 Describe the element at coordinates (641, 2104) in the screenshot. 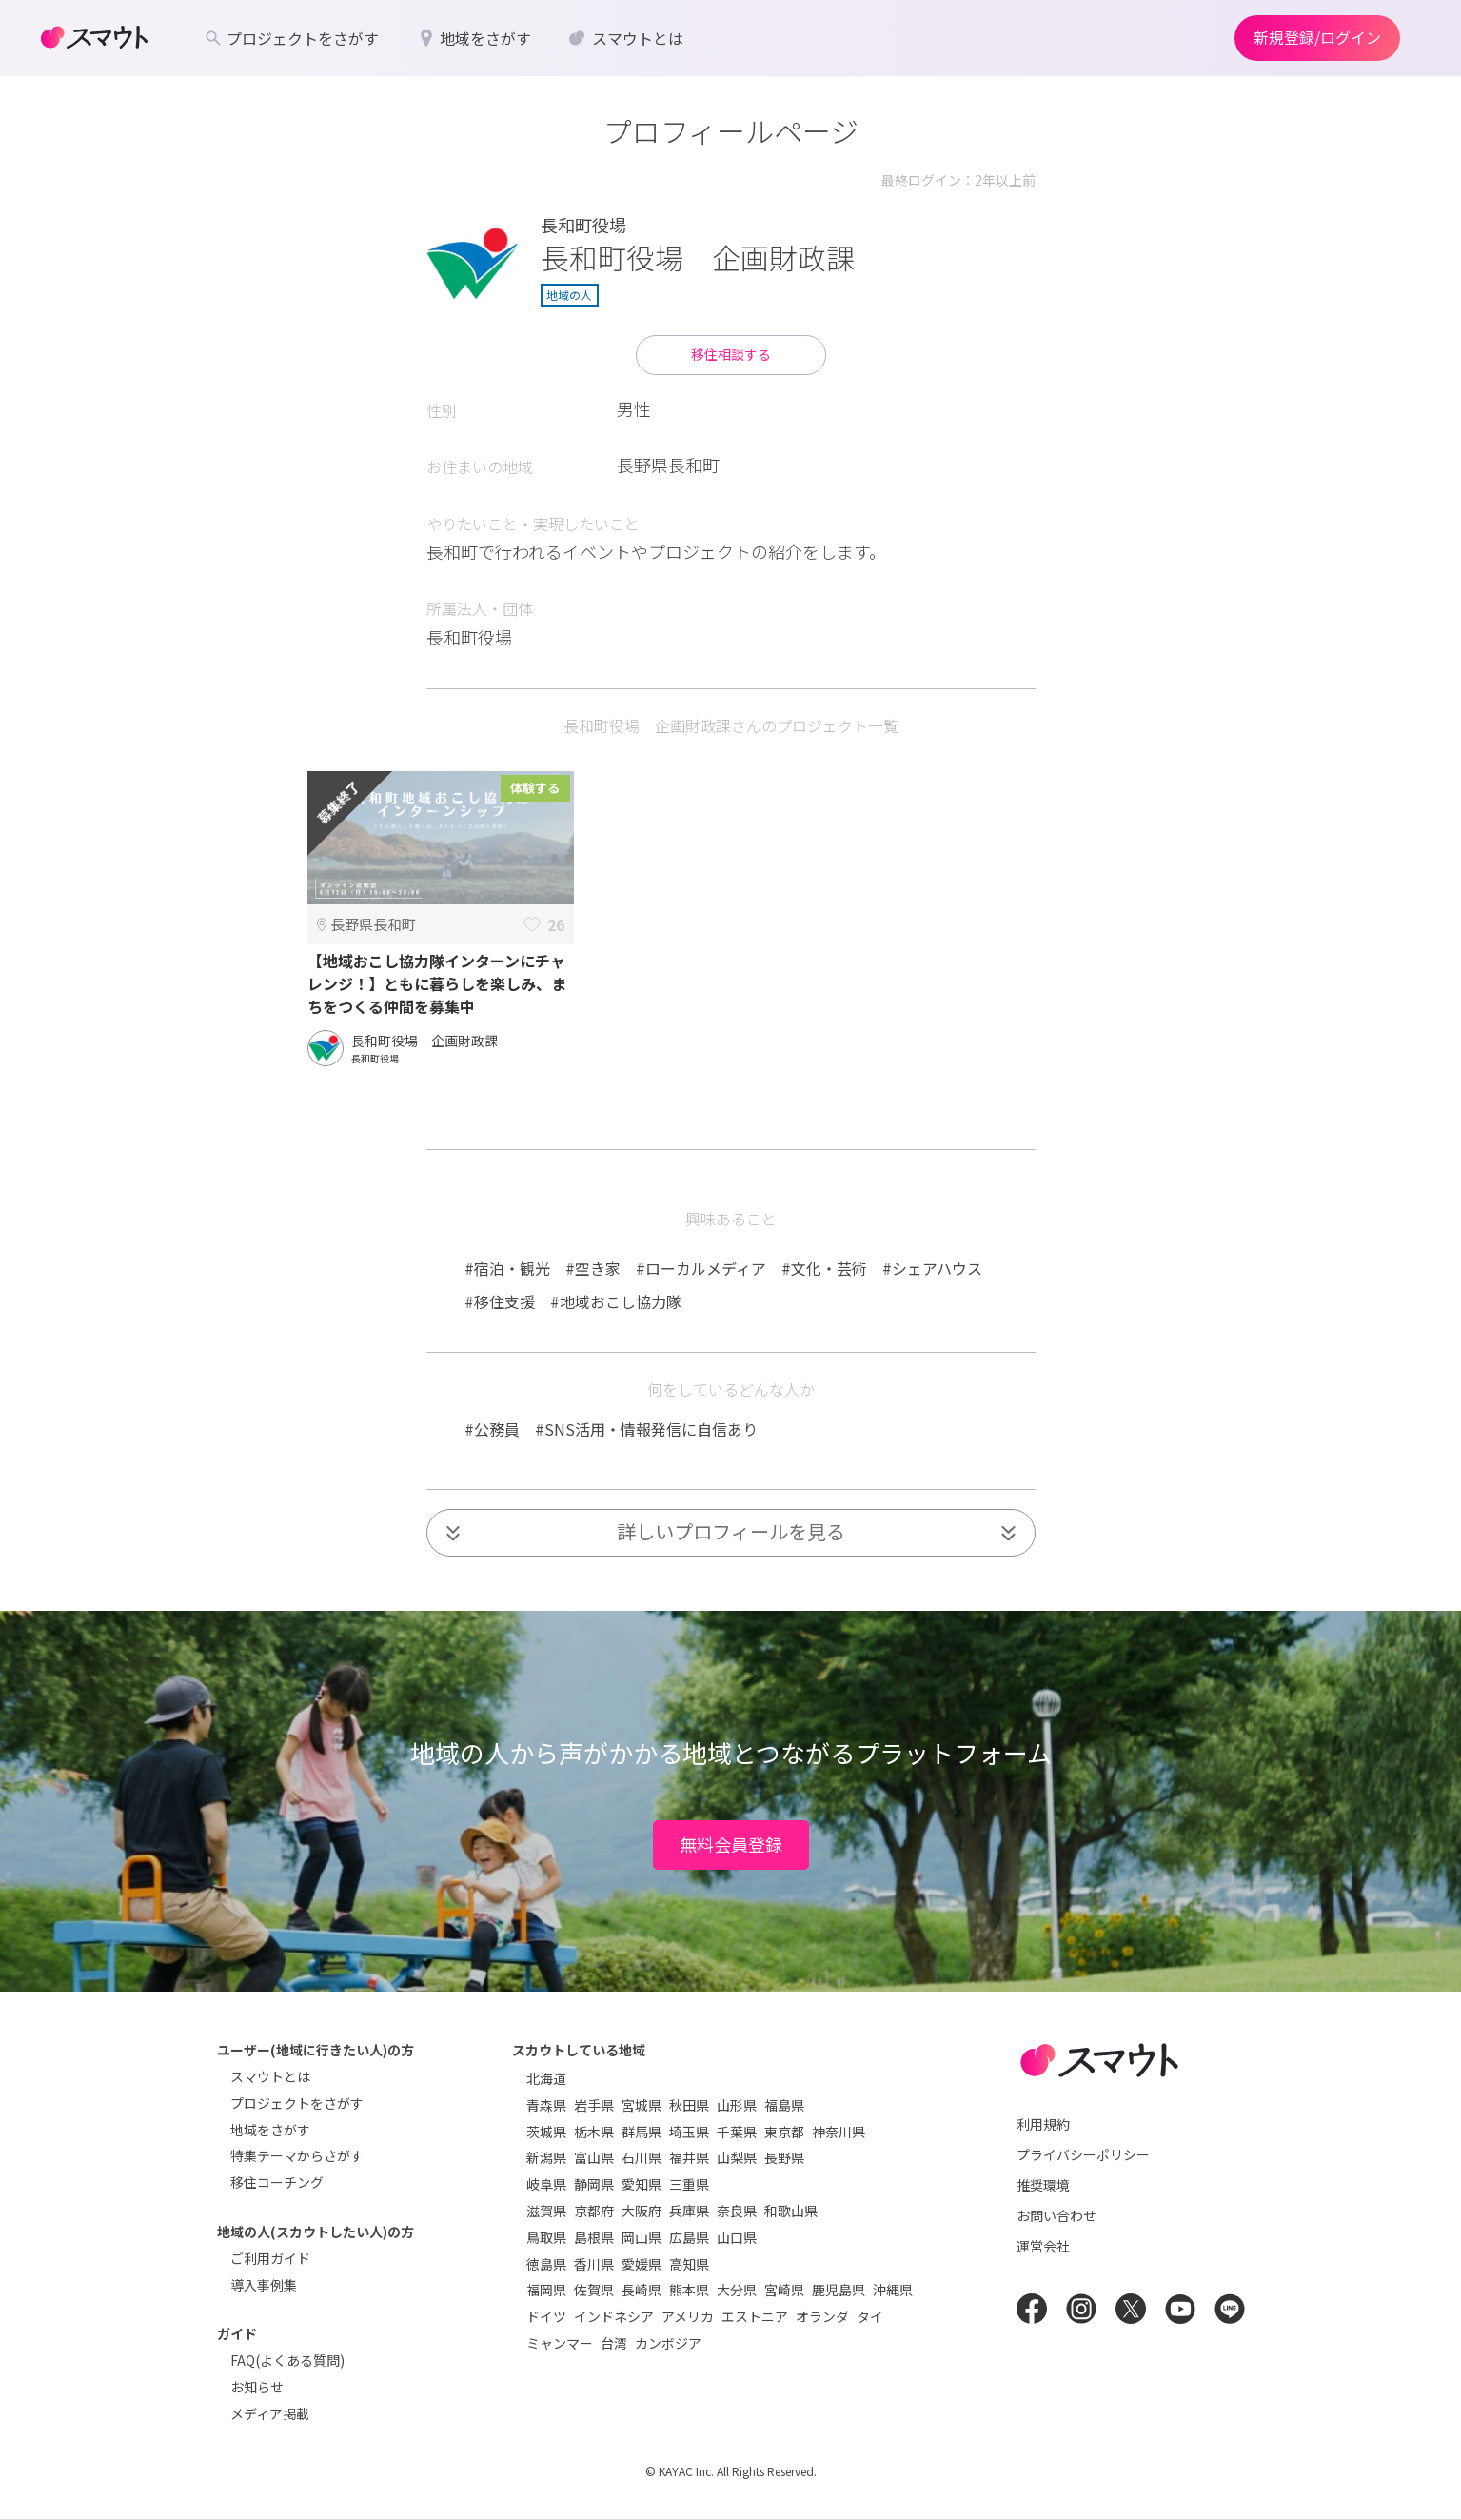

I see `宮城県` at that location.